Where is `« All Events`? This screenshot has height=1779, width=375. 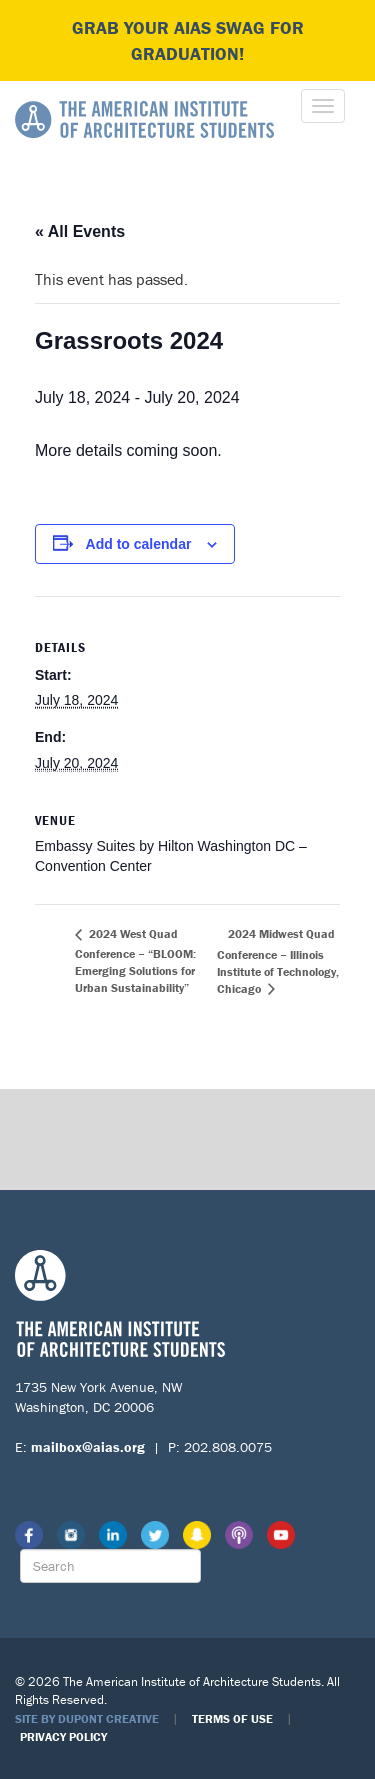 « All Events is located at coordinates (80, 231).